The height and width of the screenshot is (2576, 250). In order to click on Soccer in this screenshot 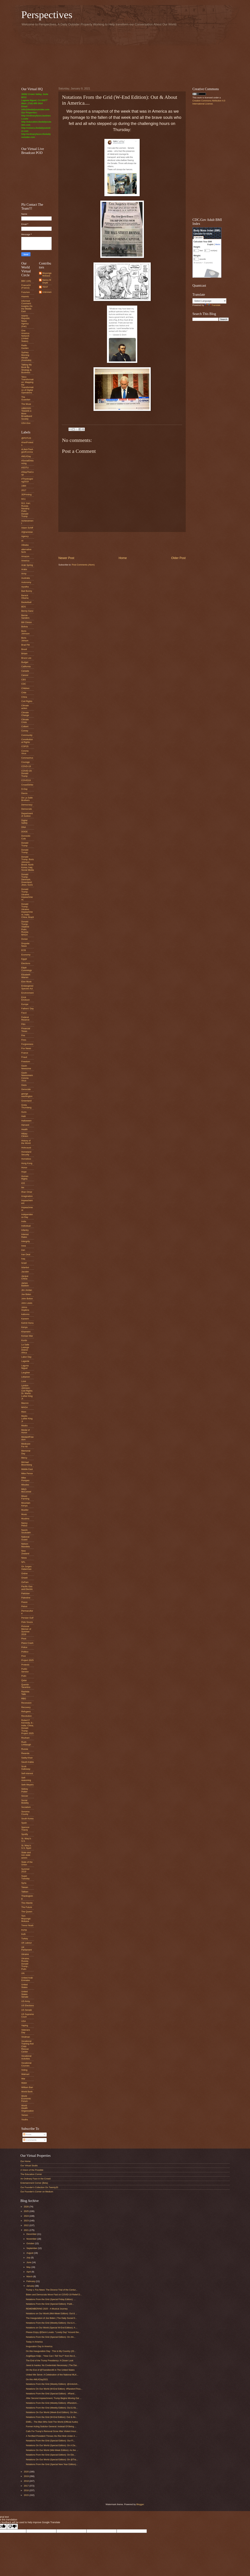, I will do `click(24, 1796)`.